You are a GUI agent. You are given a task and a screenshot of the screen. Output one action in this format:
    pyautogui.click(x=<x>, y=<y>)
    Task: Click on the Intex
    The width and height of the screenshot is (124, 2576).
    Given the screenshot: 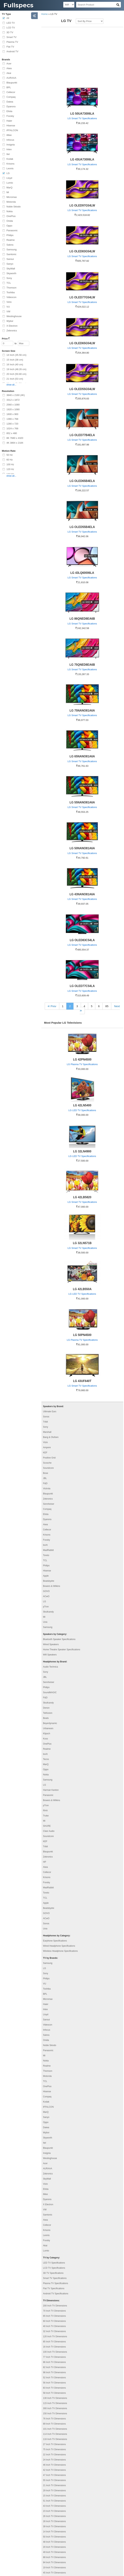 What is the action you would take?
    pyautogui.click(x=9, y=149)
    